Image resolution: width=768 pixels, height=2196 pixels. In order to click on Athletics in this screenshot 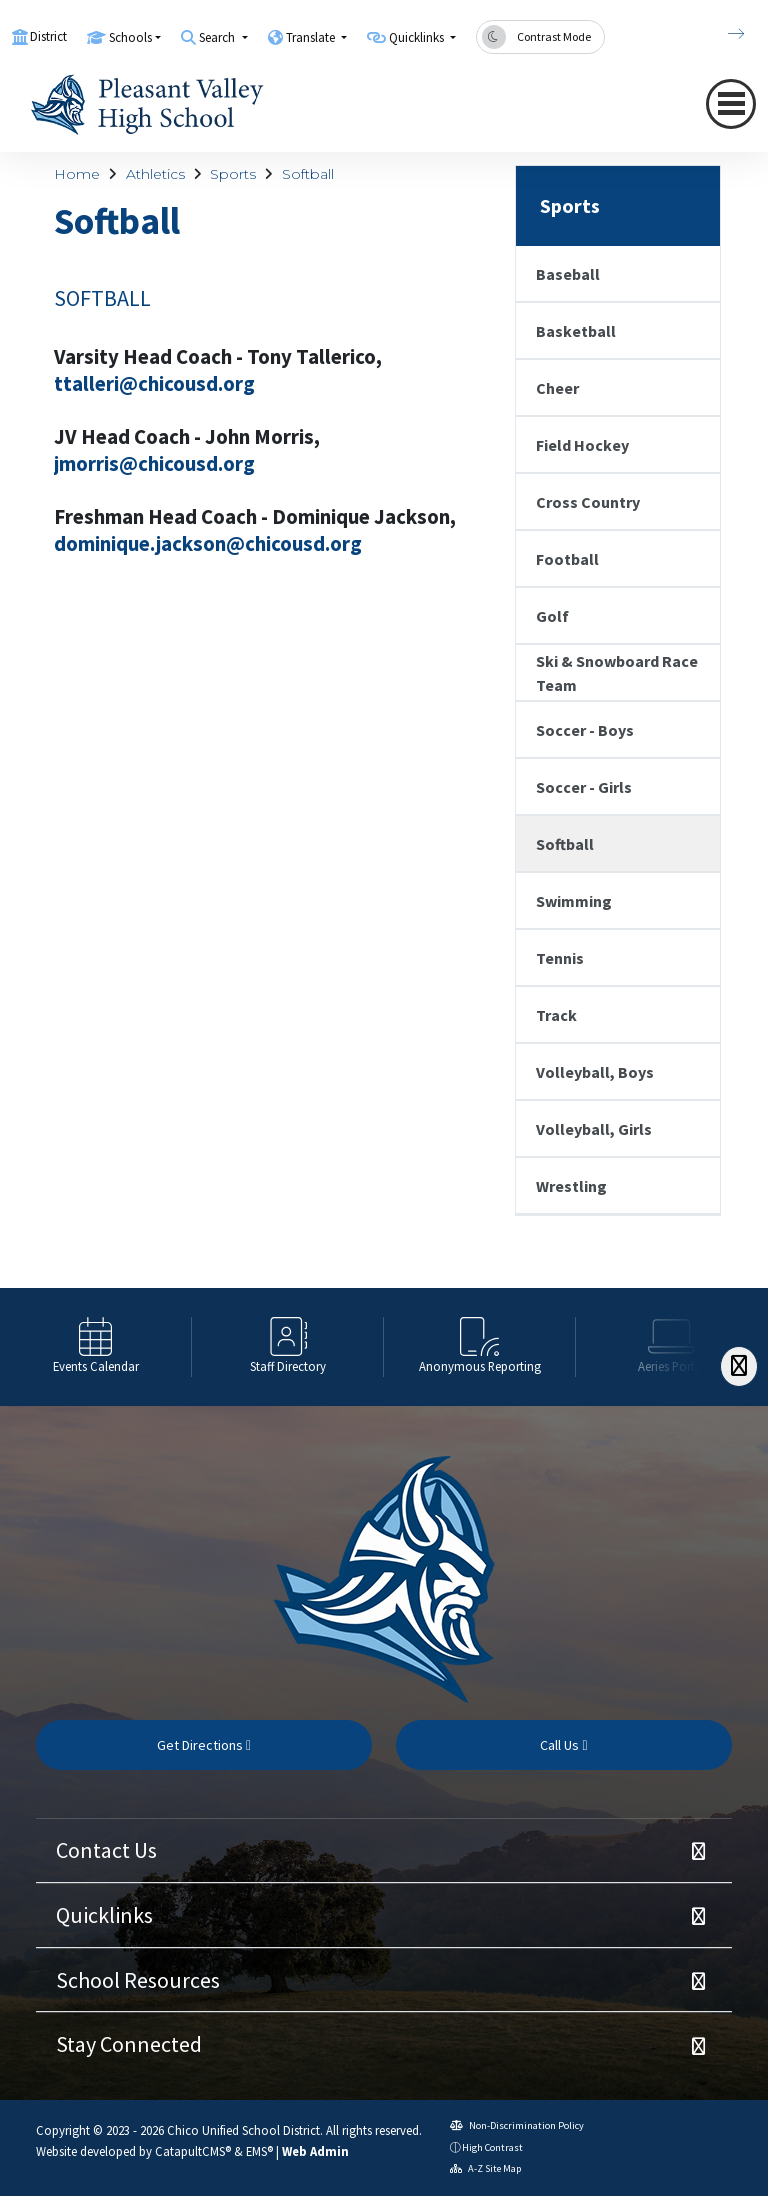, I will do `click(155, 174)`.